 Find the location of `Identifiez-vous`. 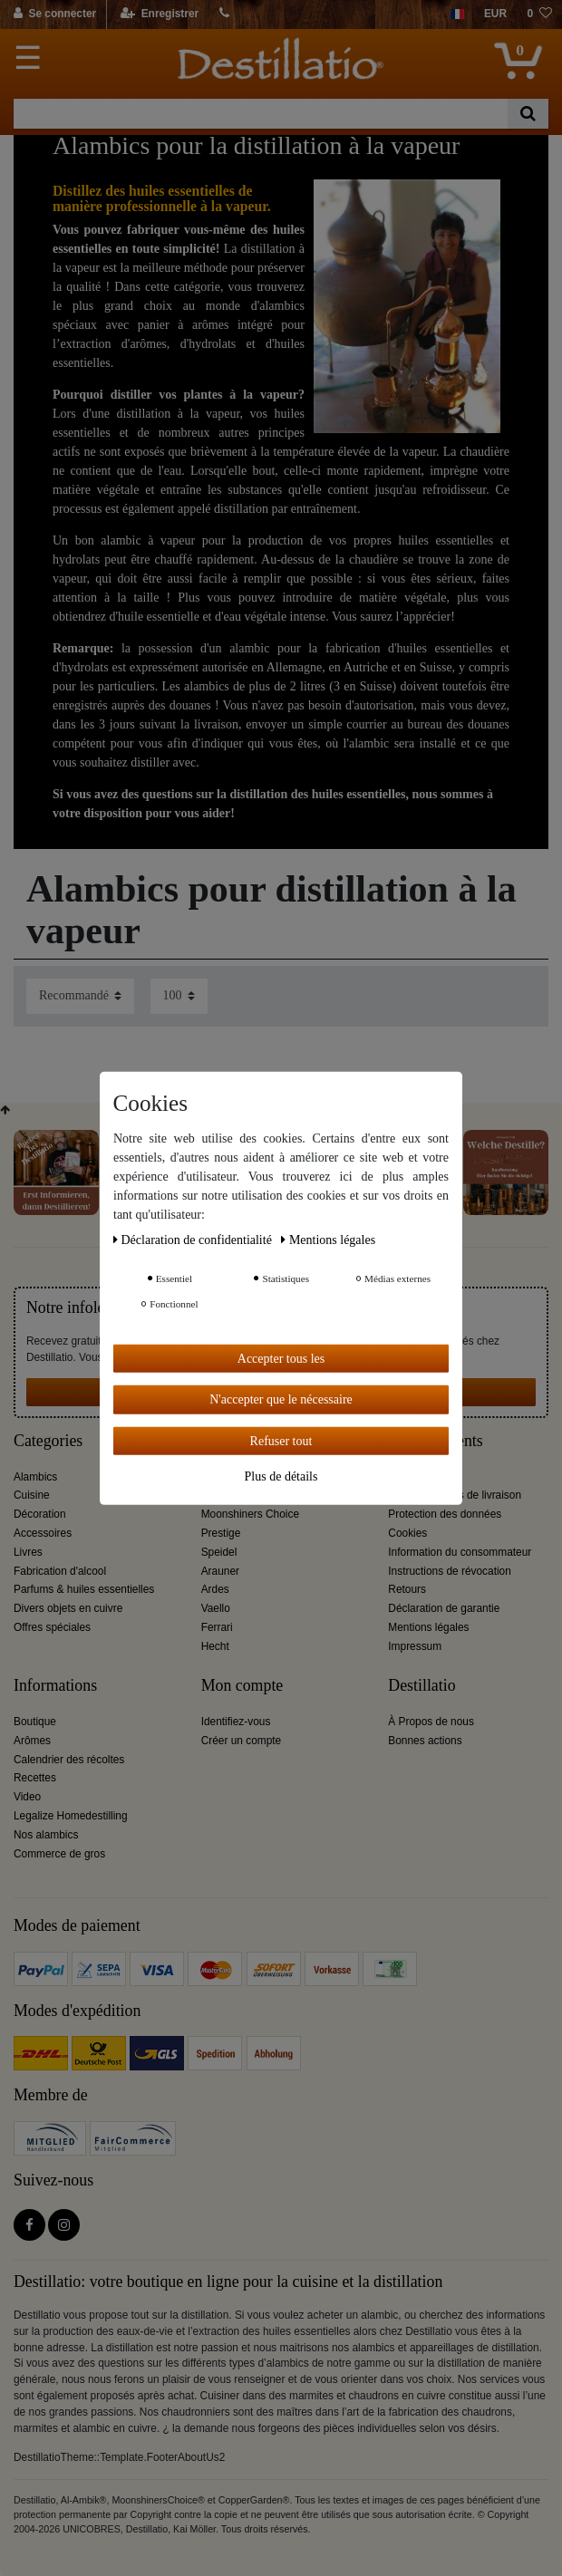

Identifiez-vous is located at coordinates (236, 1721).